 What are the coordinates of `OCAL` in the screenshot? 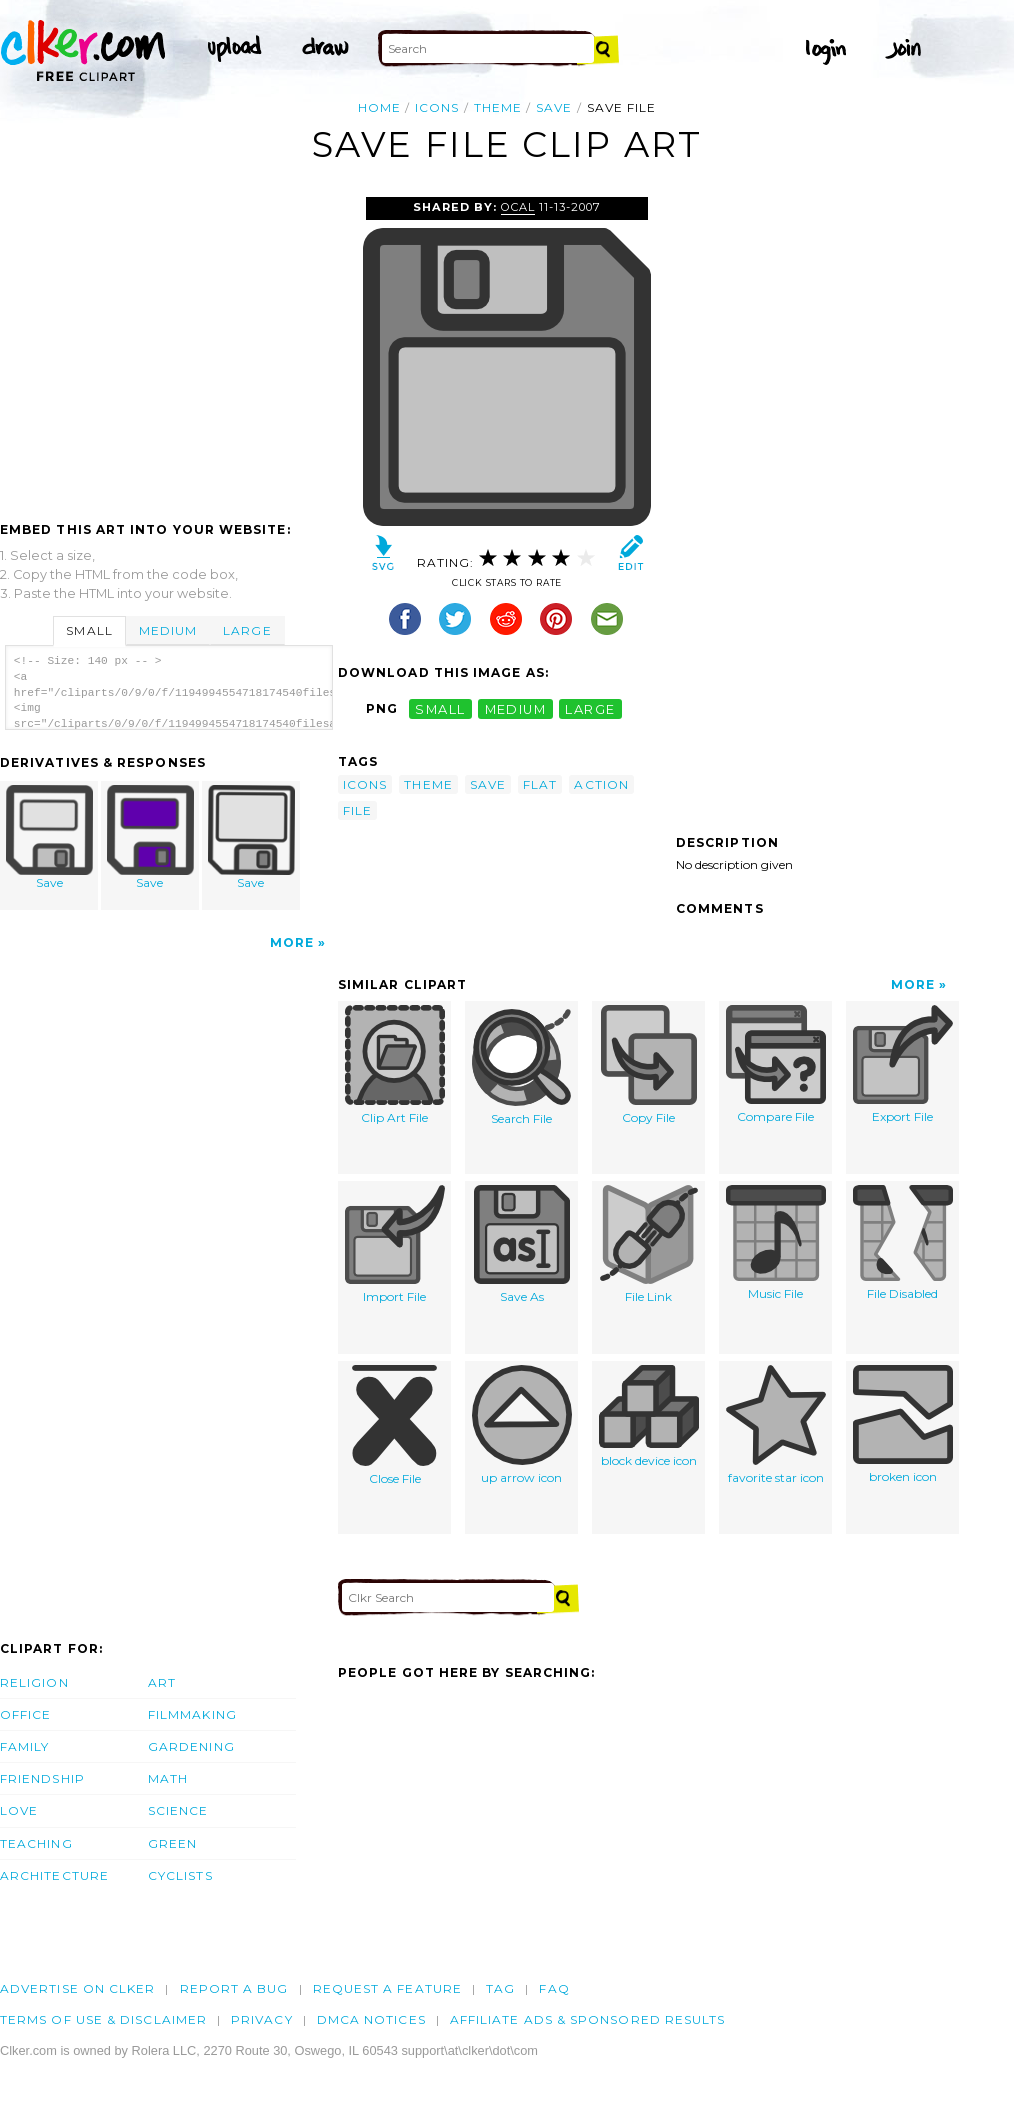 It's located at (518, 207).